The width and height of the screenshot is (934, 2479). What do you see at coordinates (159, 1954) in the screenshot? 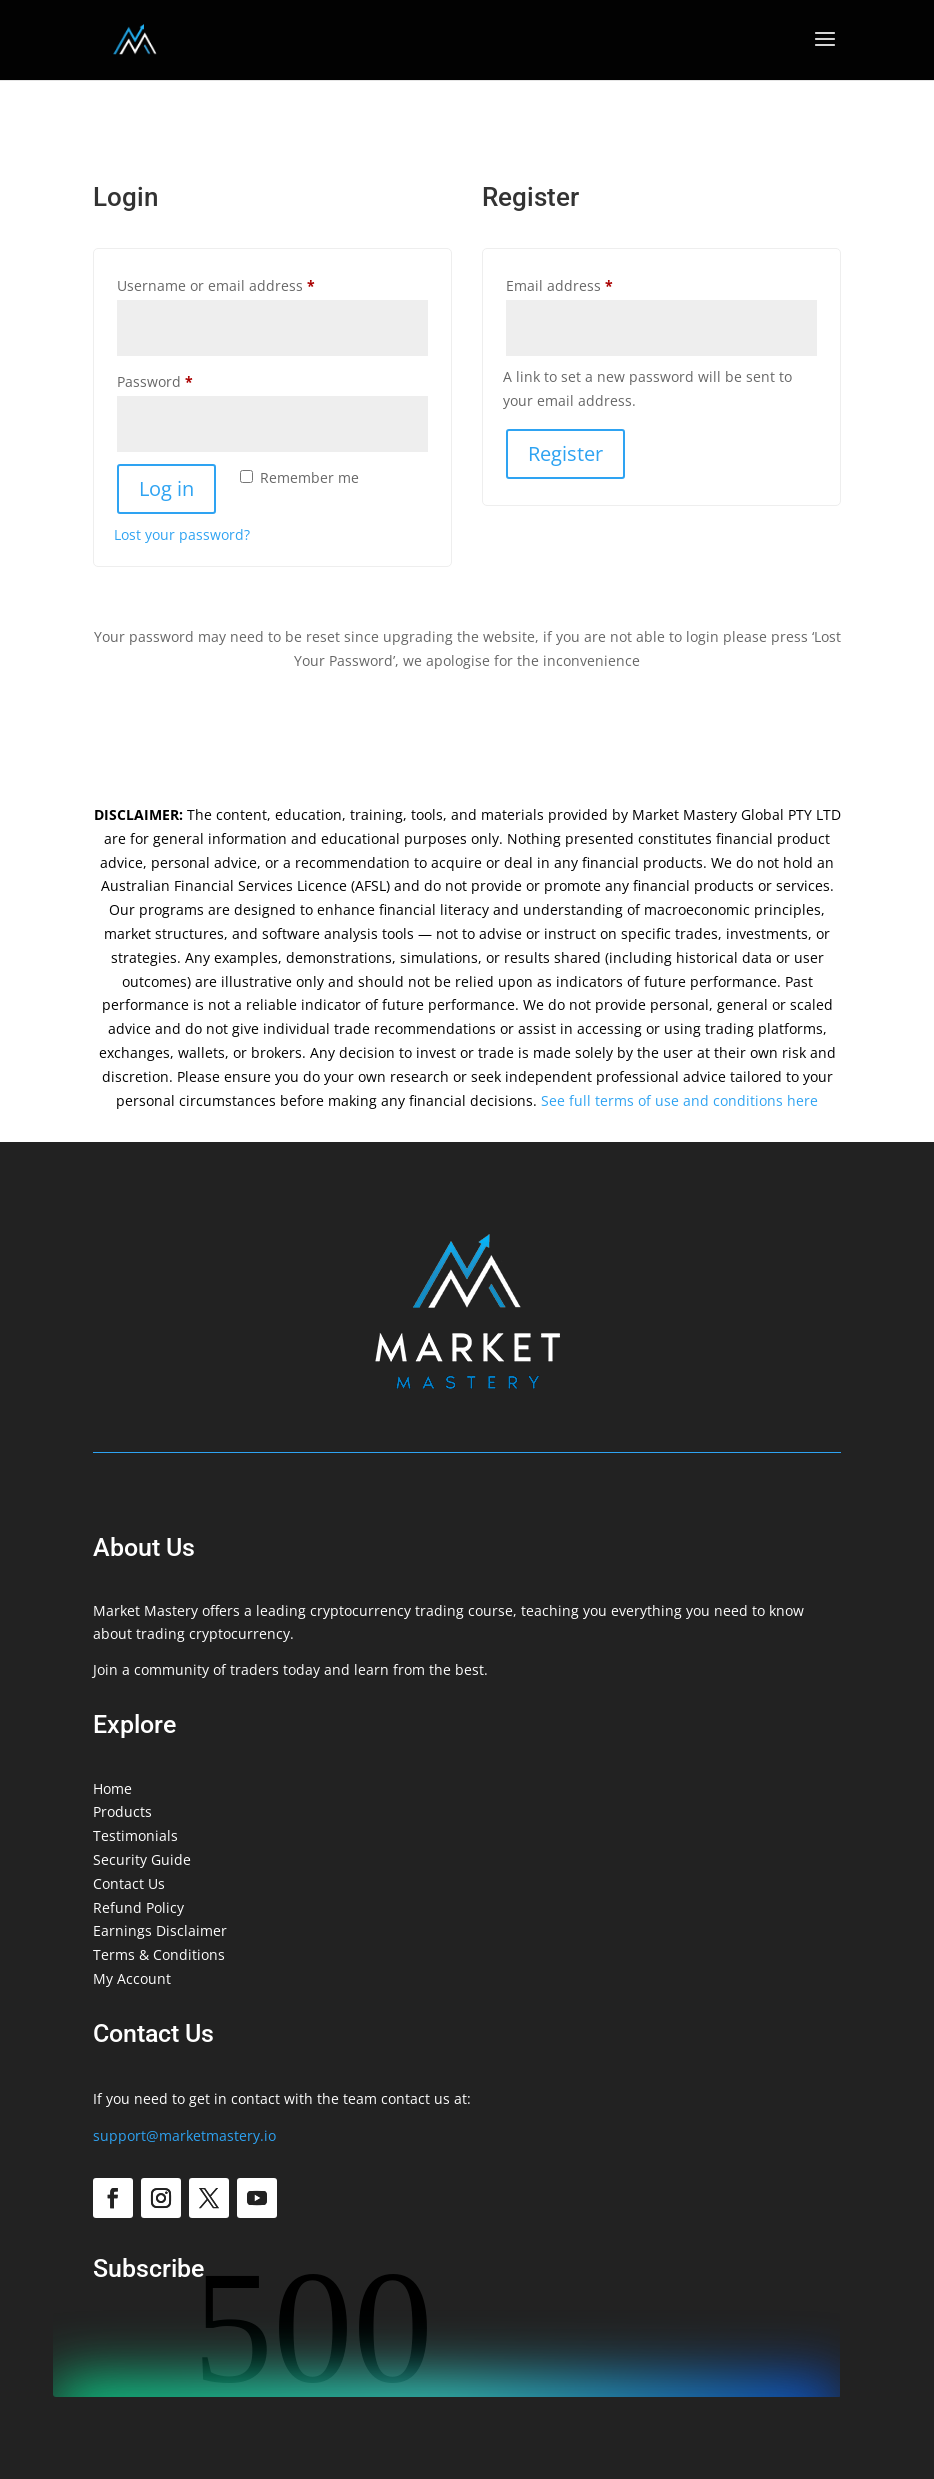
I see `Terms & Conditions` at bounding box center [159, 1954].